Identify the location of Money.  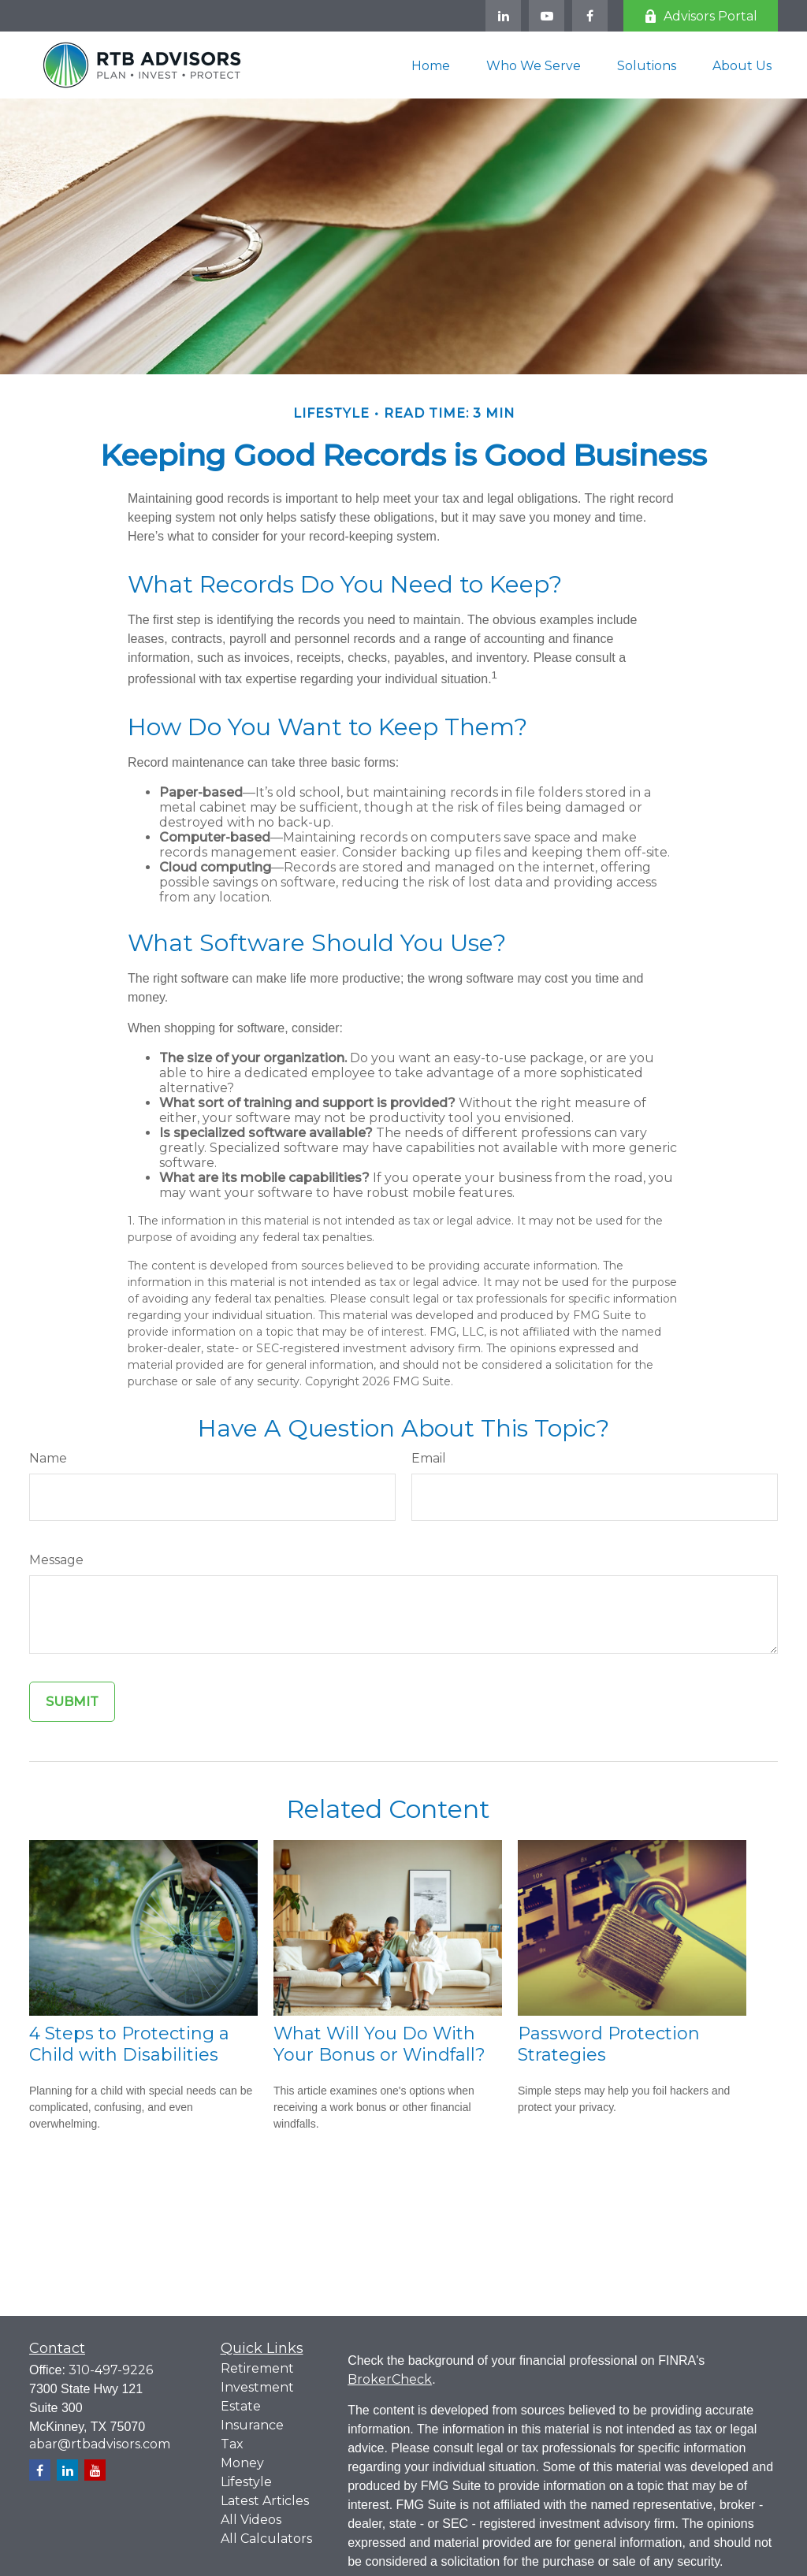
(242, 2462).